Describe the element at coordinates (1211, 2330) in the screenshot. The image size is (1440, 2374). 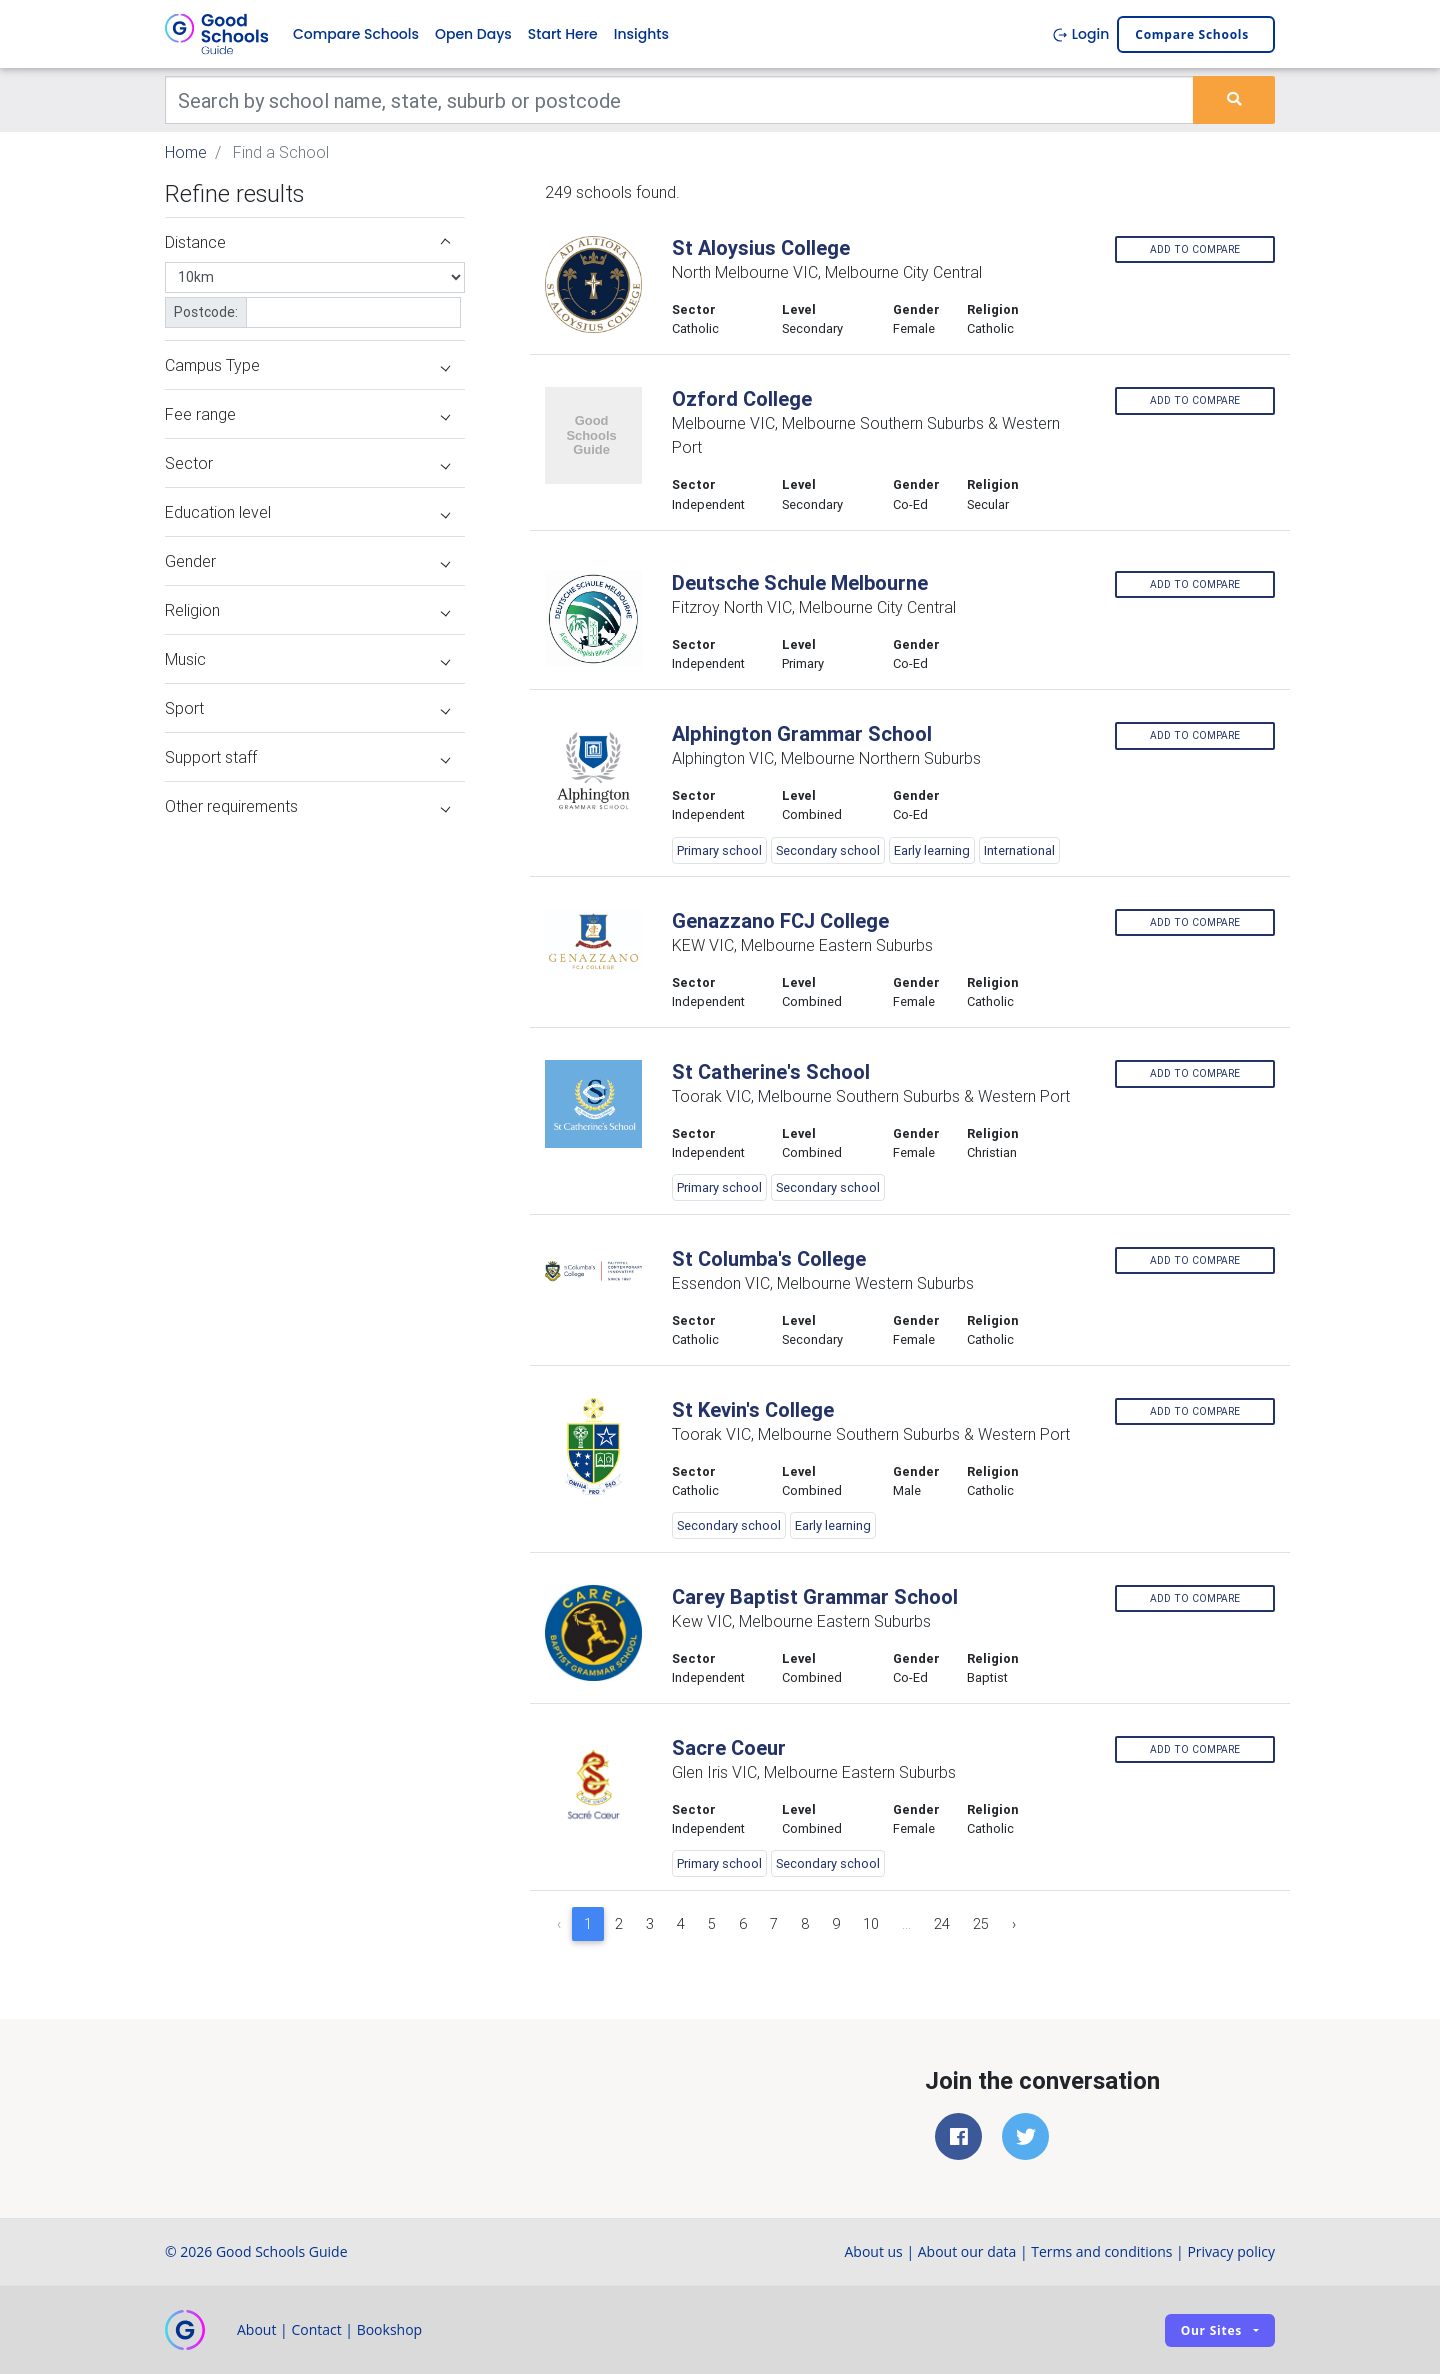
I see `Our sites` at that location.